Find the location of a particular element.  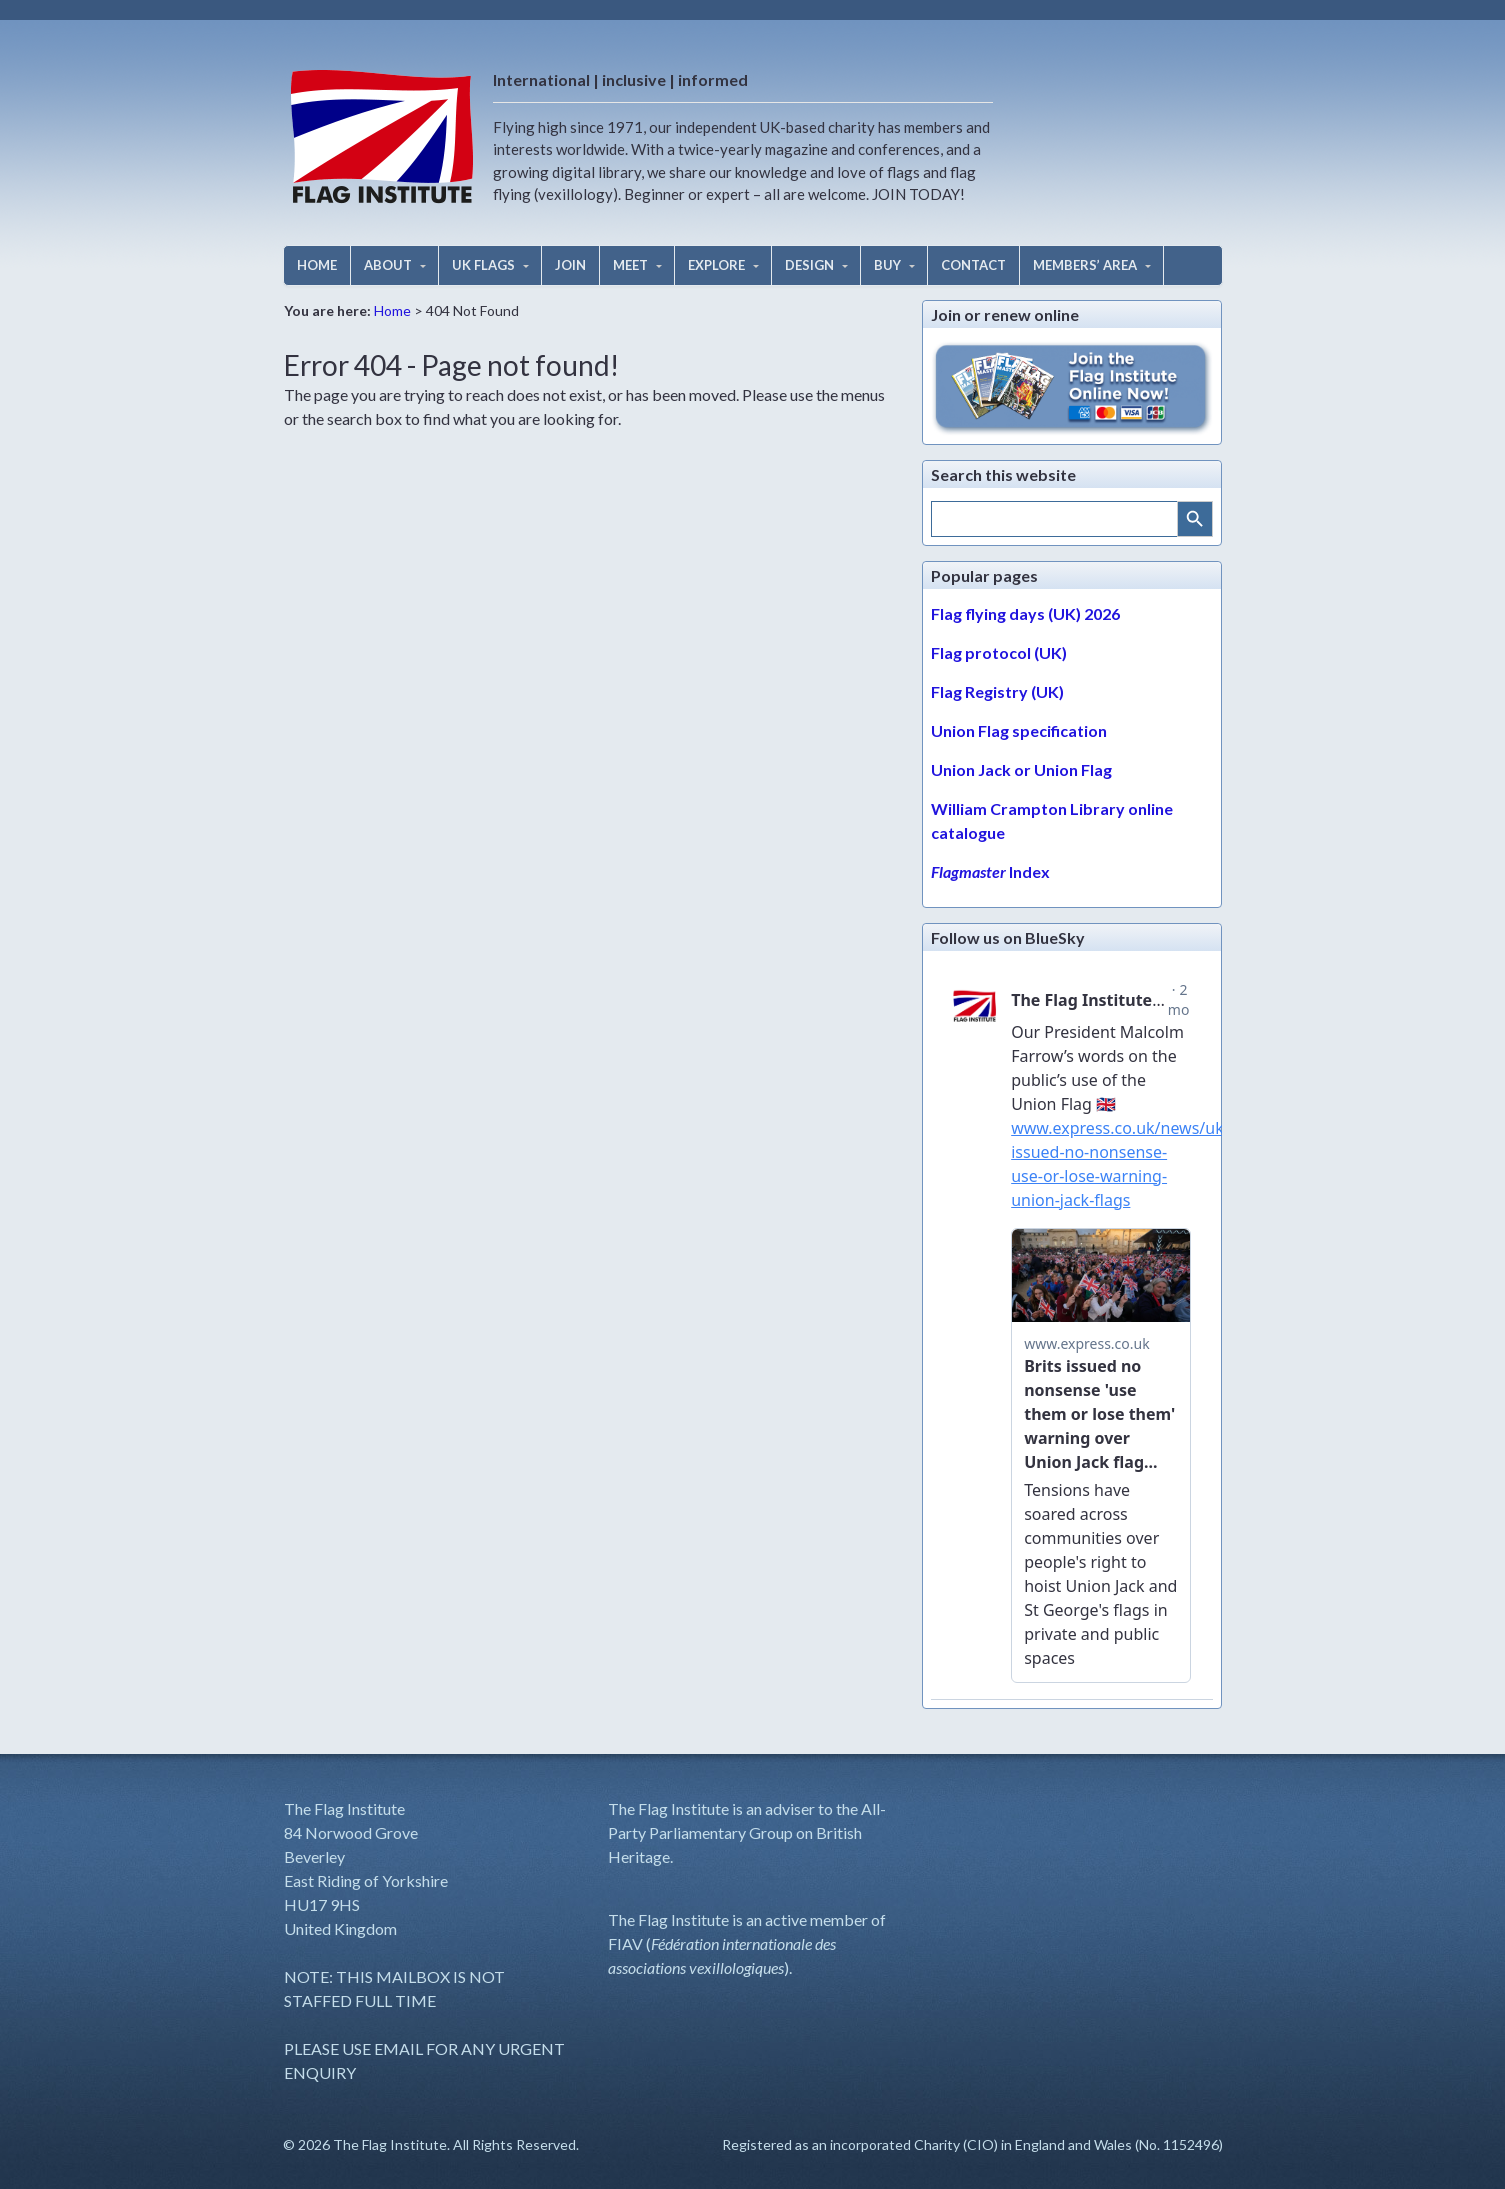

MEMBERS’ AREA is located at coordinates (1085, 265).